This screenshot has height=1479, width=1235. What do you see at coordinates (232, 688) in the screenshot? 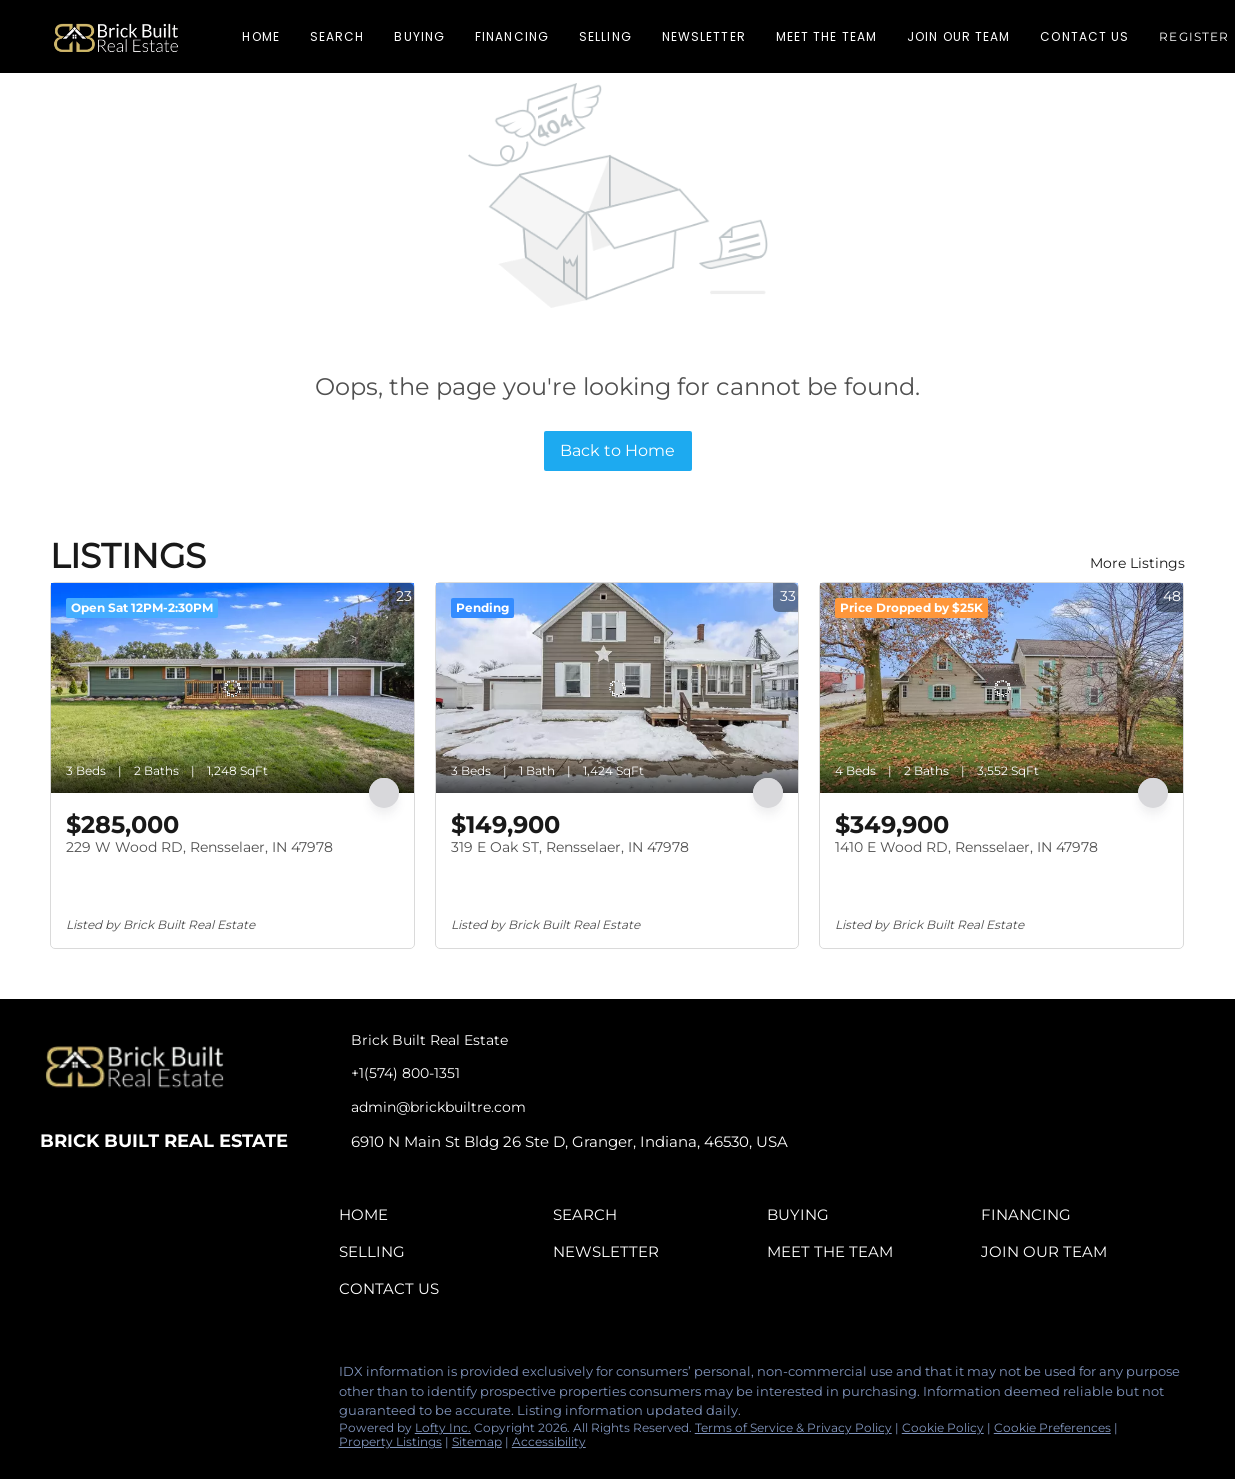
I see `[229 W Wood RD, Rensselaer, IN 47978]` at bounding box center [232, 688].